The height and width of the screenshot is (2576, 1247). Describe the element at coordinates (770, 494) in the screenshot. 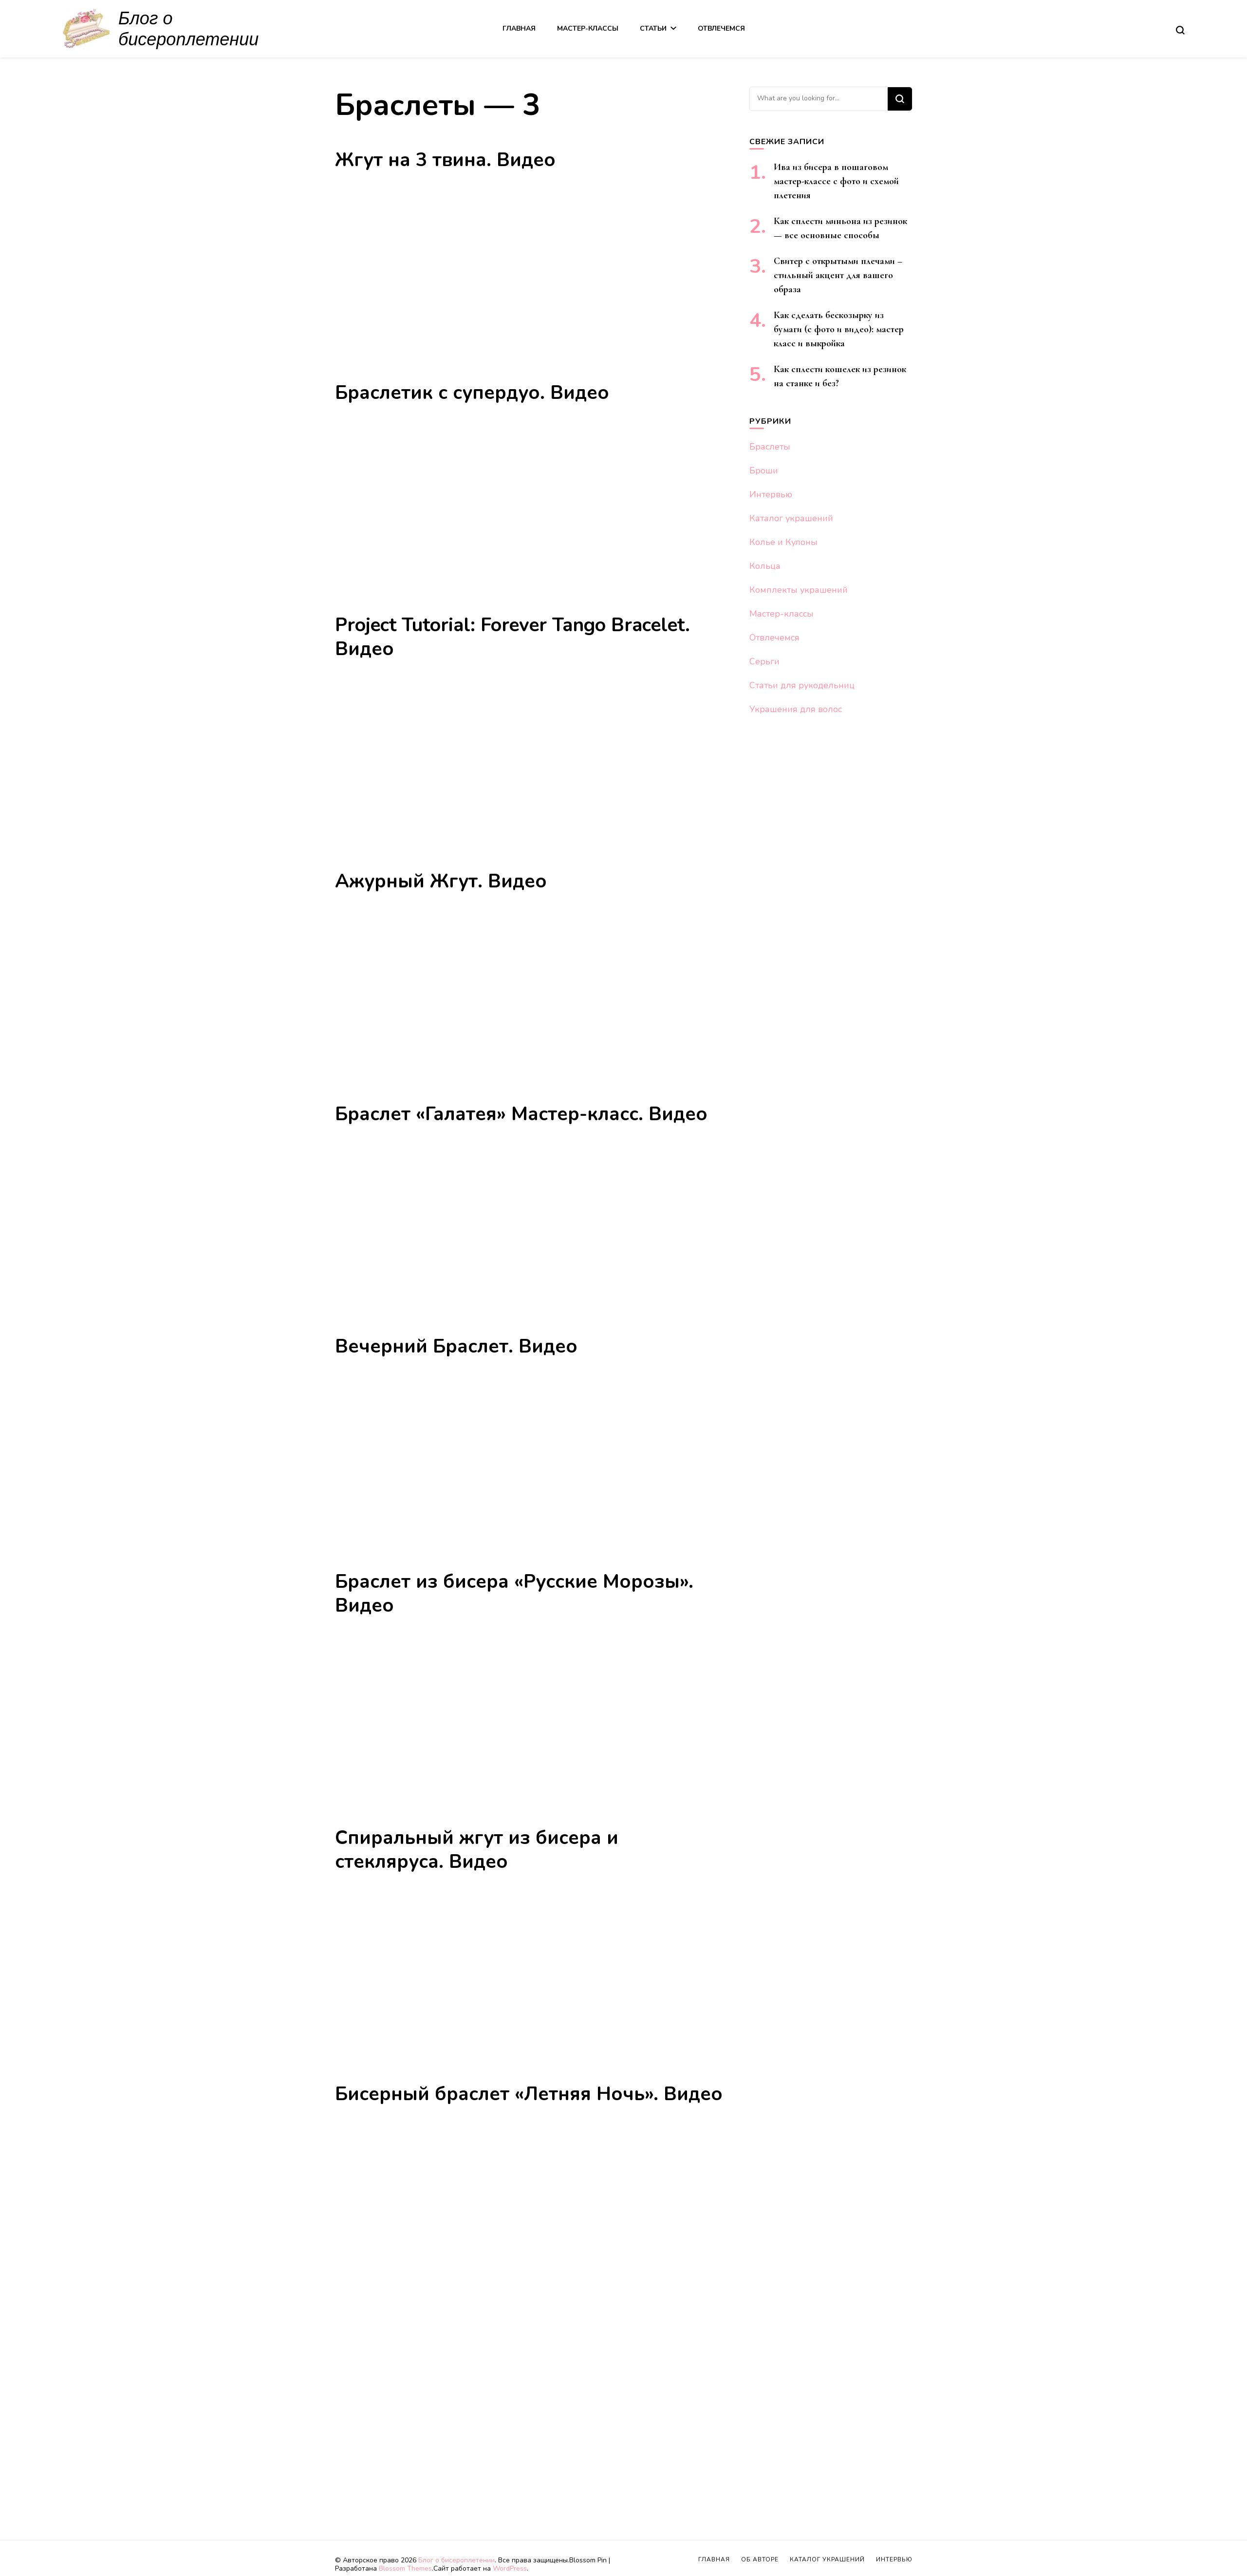

I see `Интервью` at that location.